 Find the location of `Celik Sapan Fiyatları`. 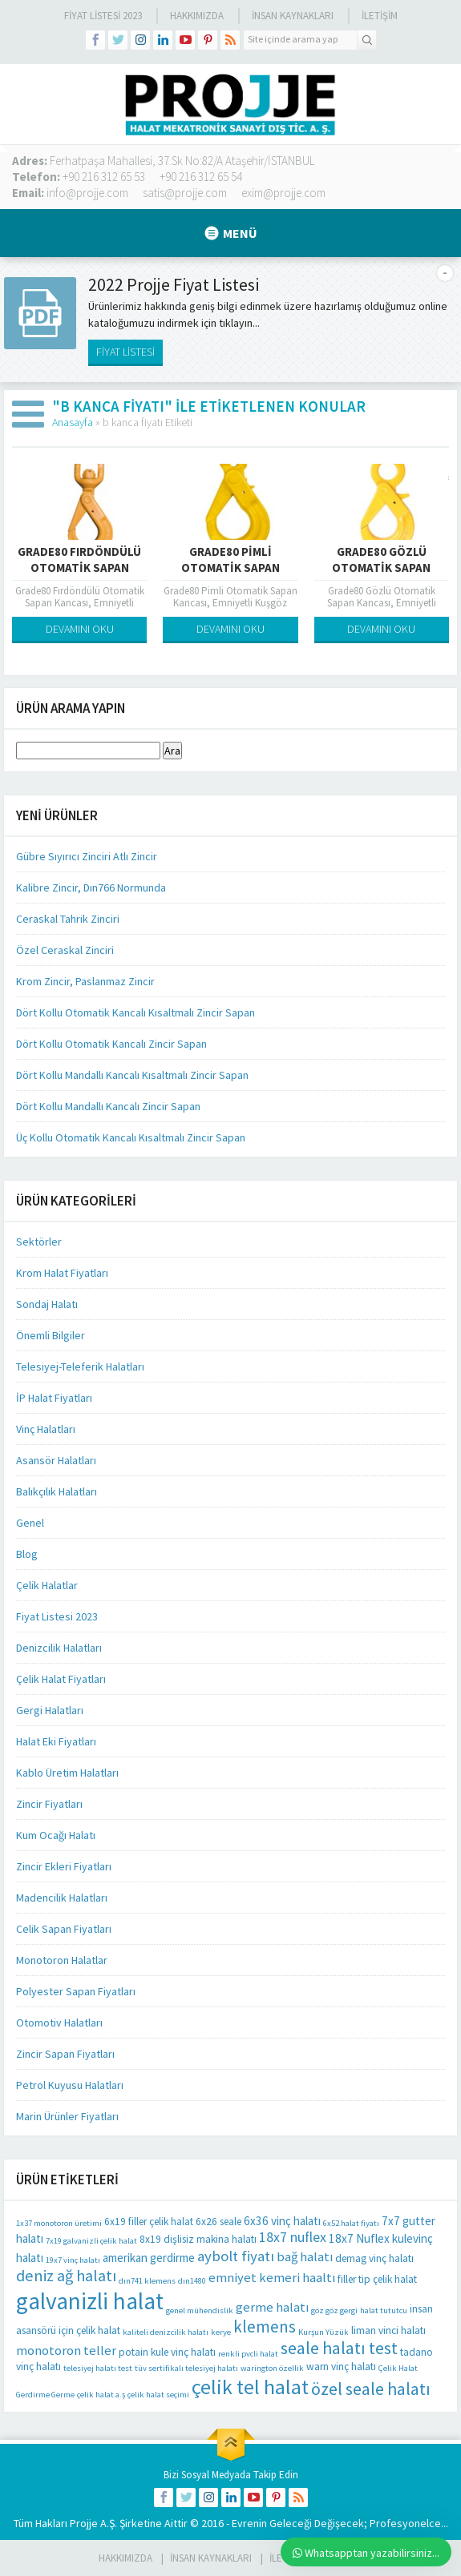

Celik Sapan Fiyatları is located at coordinates (63, 1929).